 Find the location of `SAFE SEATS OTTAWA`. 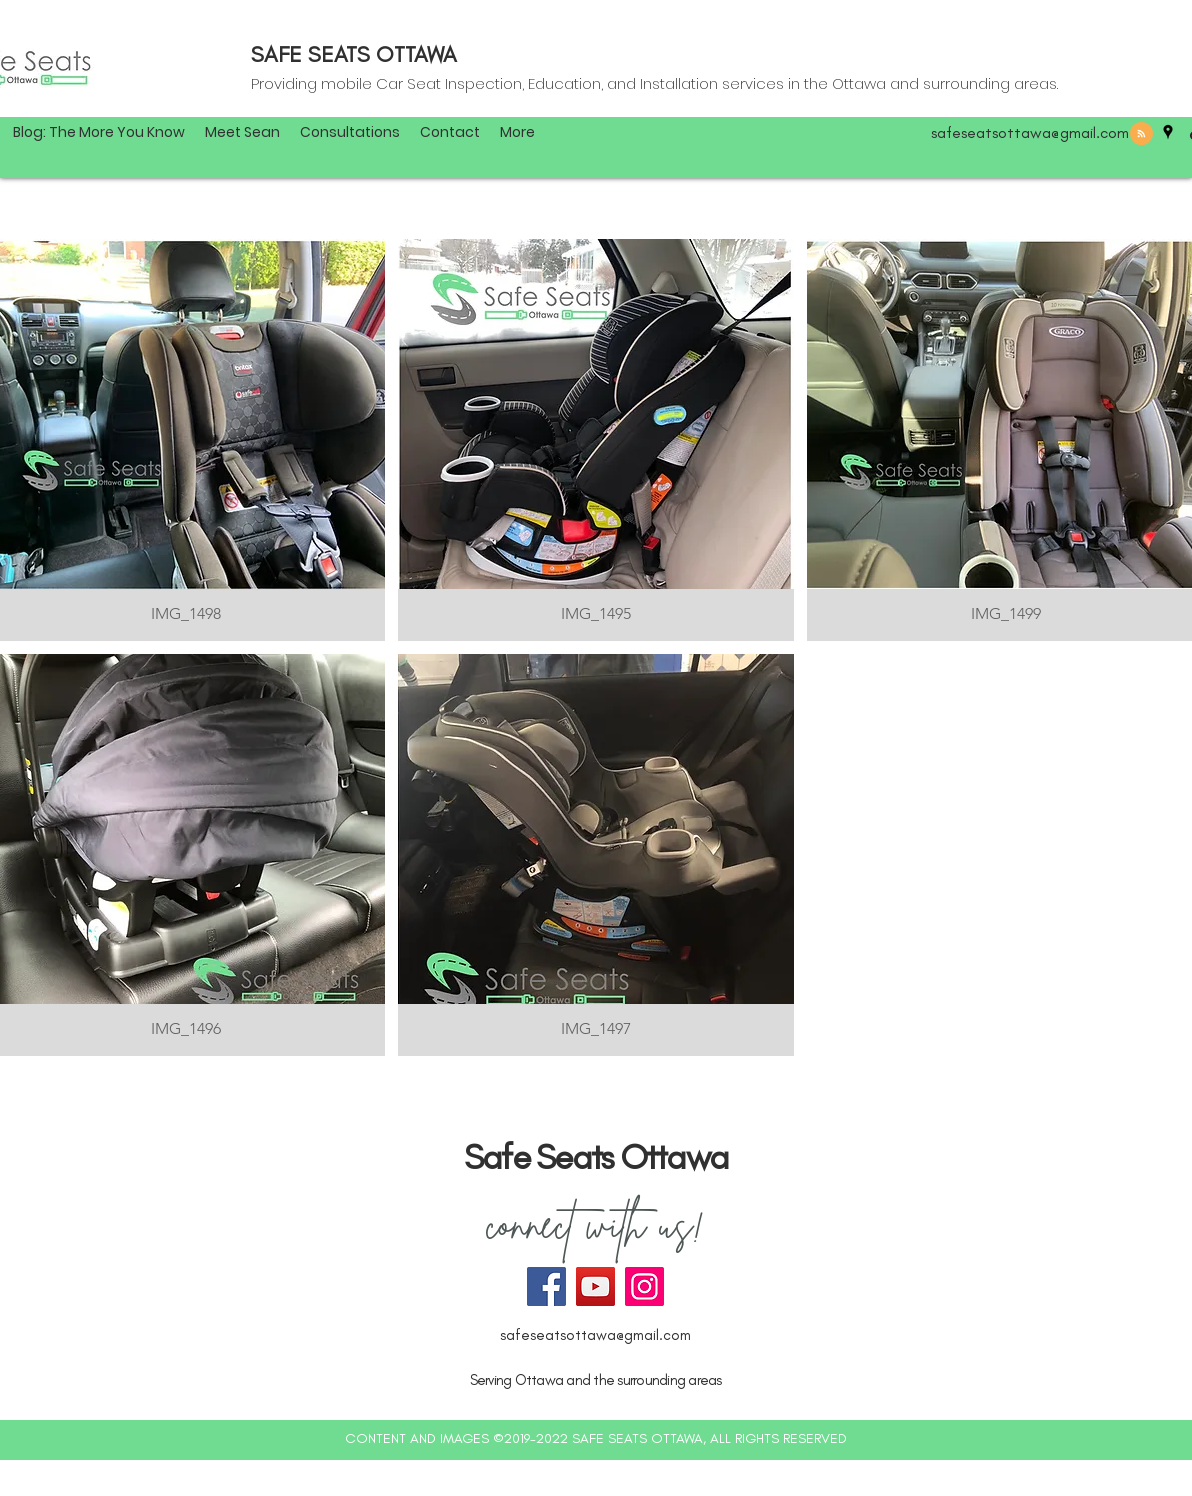

SAFE SEATS OTTAWA is located at coordinates (354, 54).